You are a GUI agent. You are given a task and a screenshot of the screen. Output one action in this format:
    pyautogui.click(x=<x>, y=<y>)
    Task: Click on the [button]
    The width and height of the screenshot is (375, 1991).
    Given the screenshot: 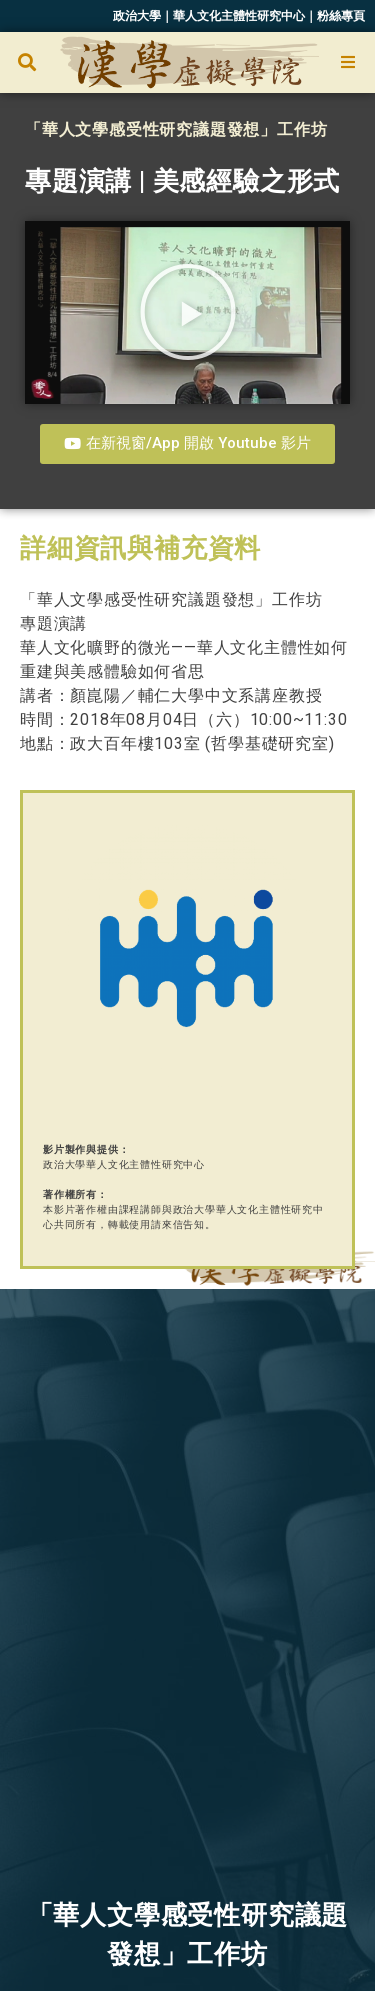 What is the action you would take?
    pyautogui.click(x=26, y=62)
    